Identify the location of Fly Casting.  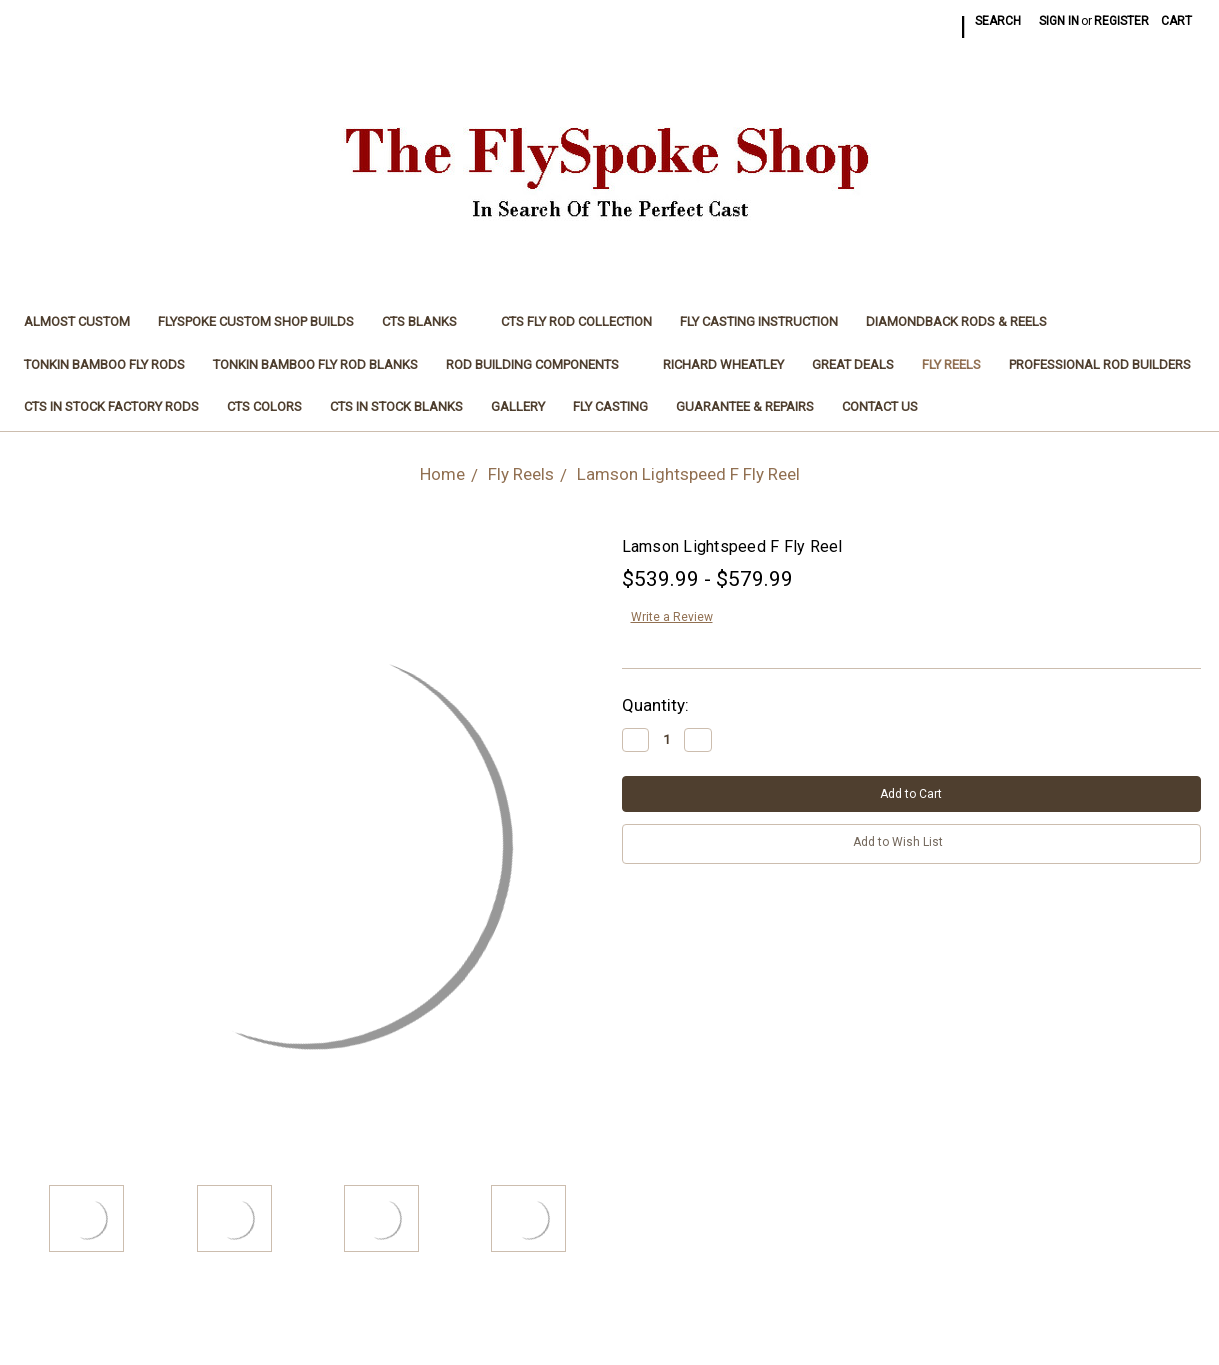
(610, 406).